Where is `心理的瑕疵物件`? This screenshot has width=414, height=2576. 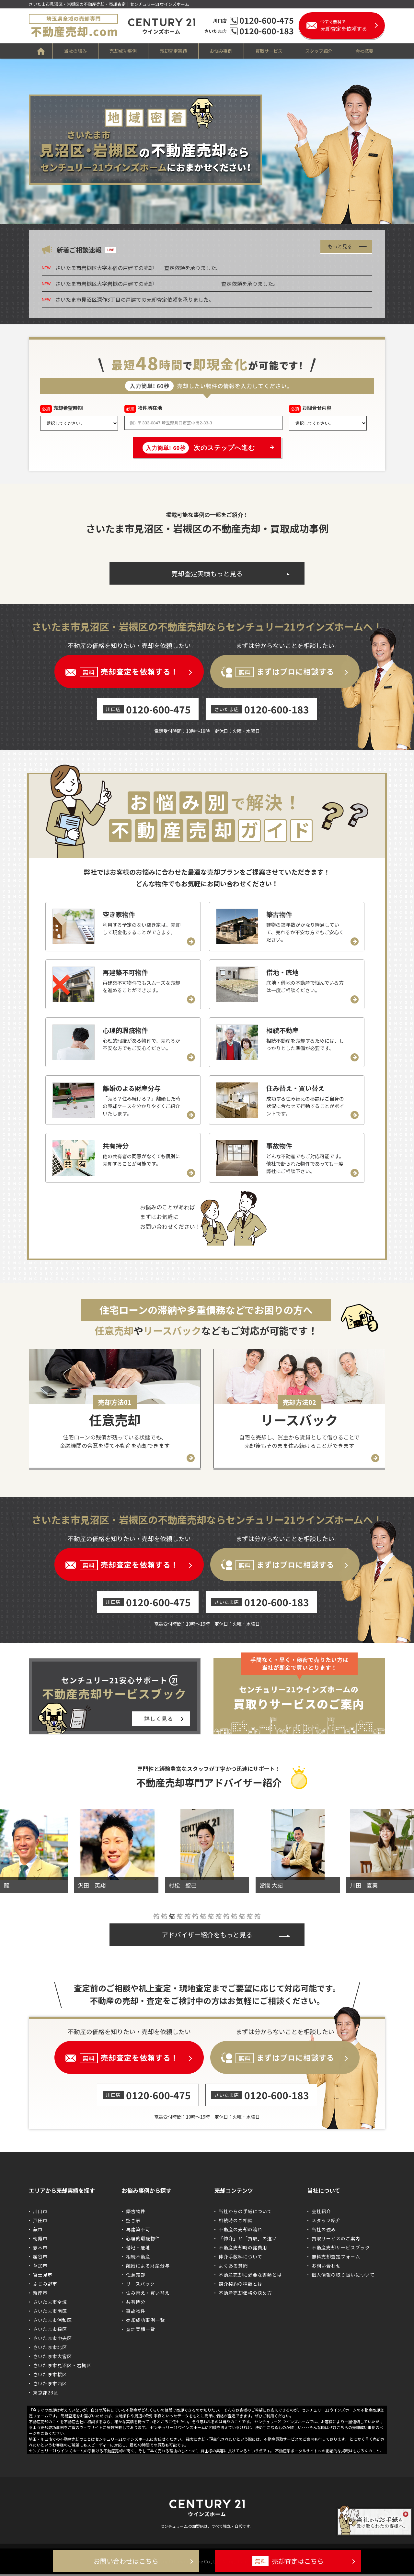
心理的瑕疵物件 is located at coordinates (143, 2240).